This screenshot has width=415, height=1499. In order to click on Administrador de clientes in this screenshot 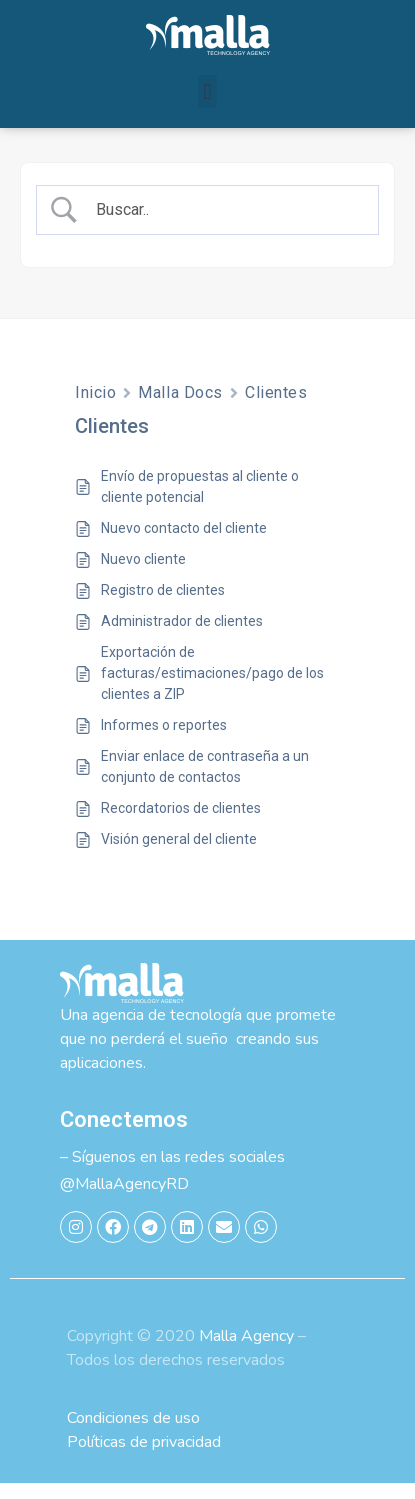, I will do `click(182, 637)`.